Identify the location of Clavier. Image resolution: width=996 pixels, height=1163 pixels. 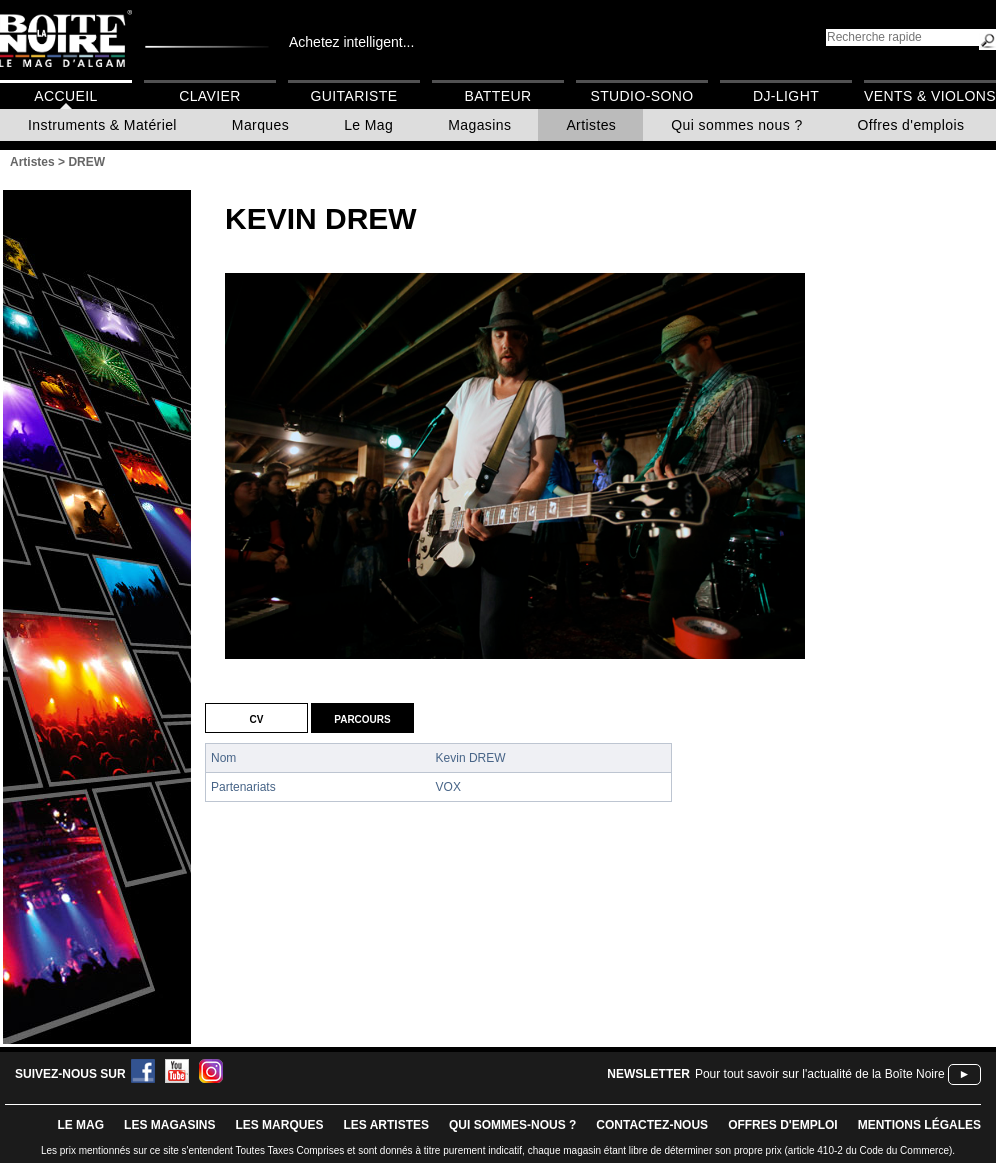
(210, 96).